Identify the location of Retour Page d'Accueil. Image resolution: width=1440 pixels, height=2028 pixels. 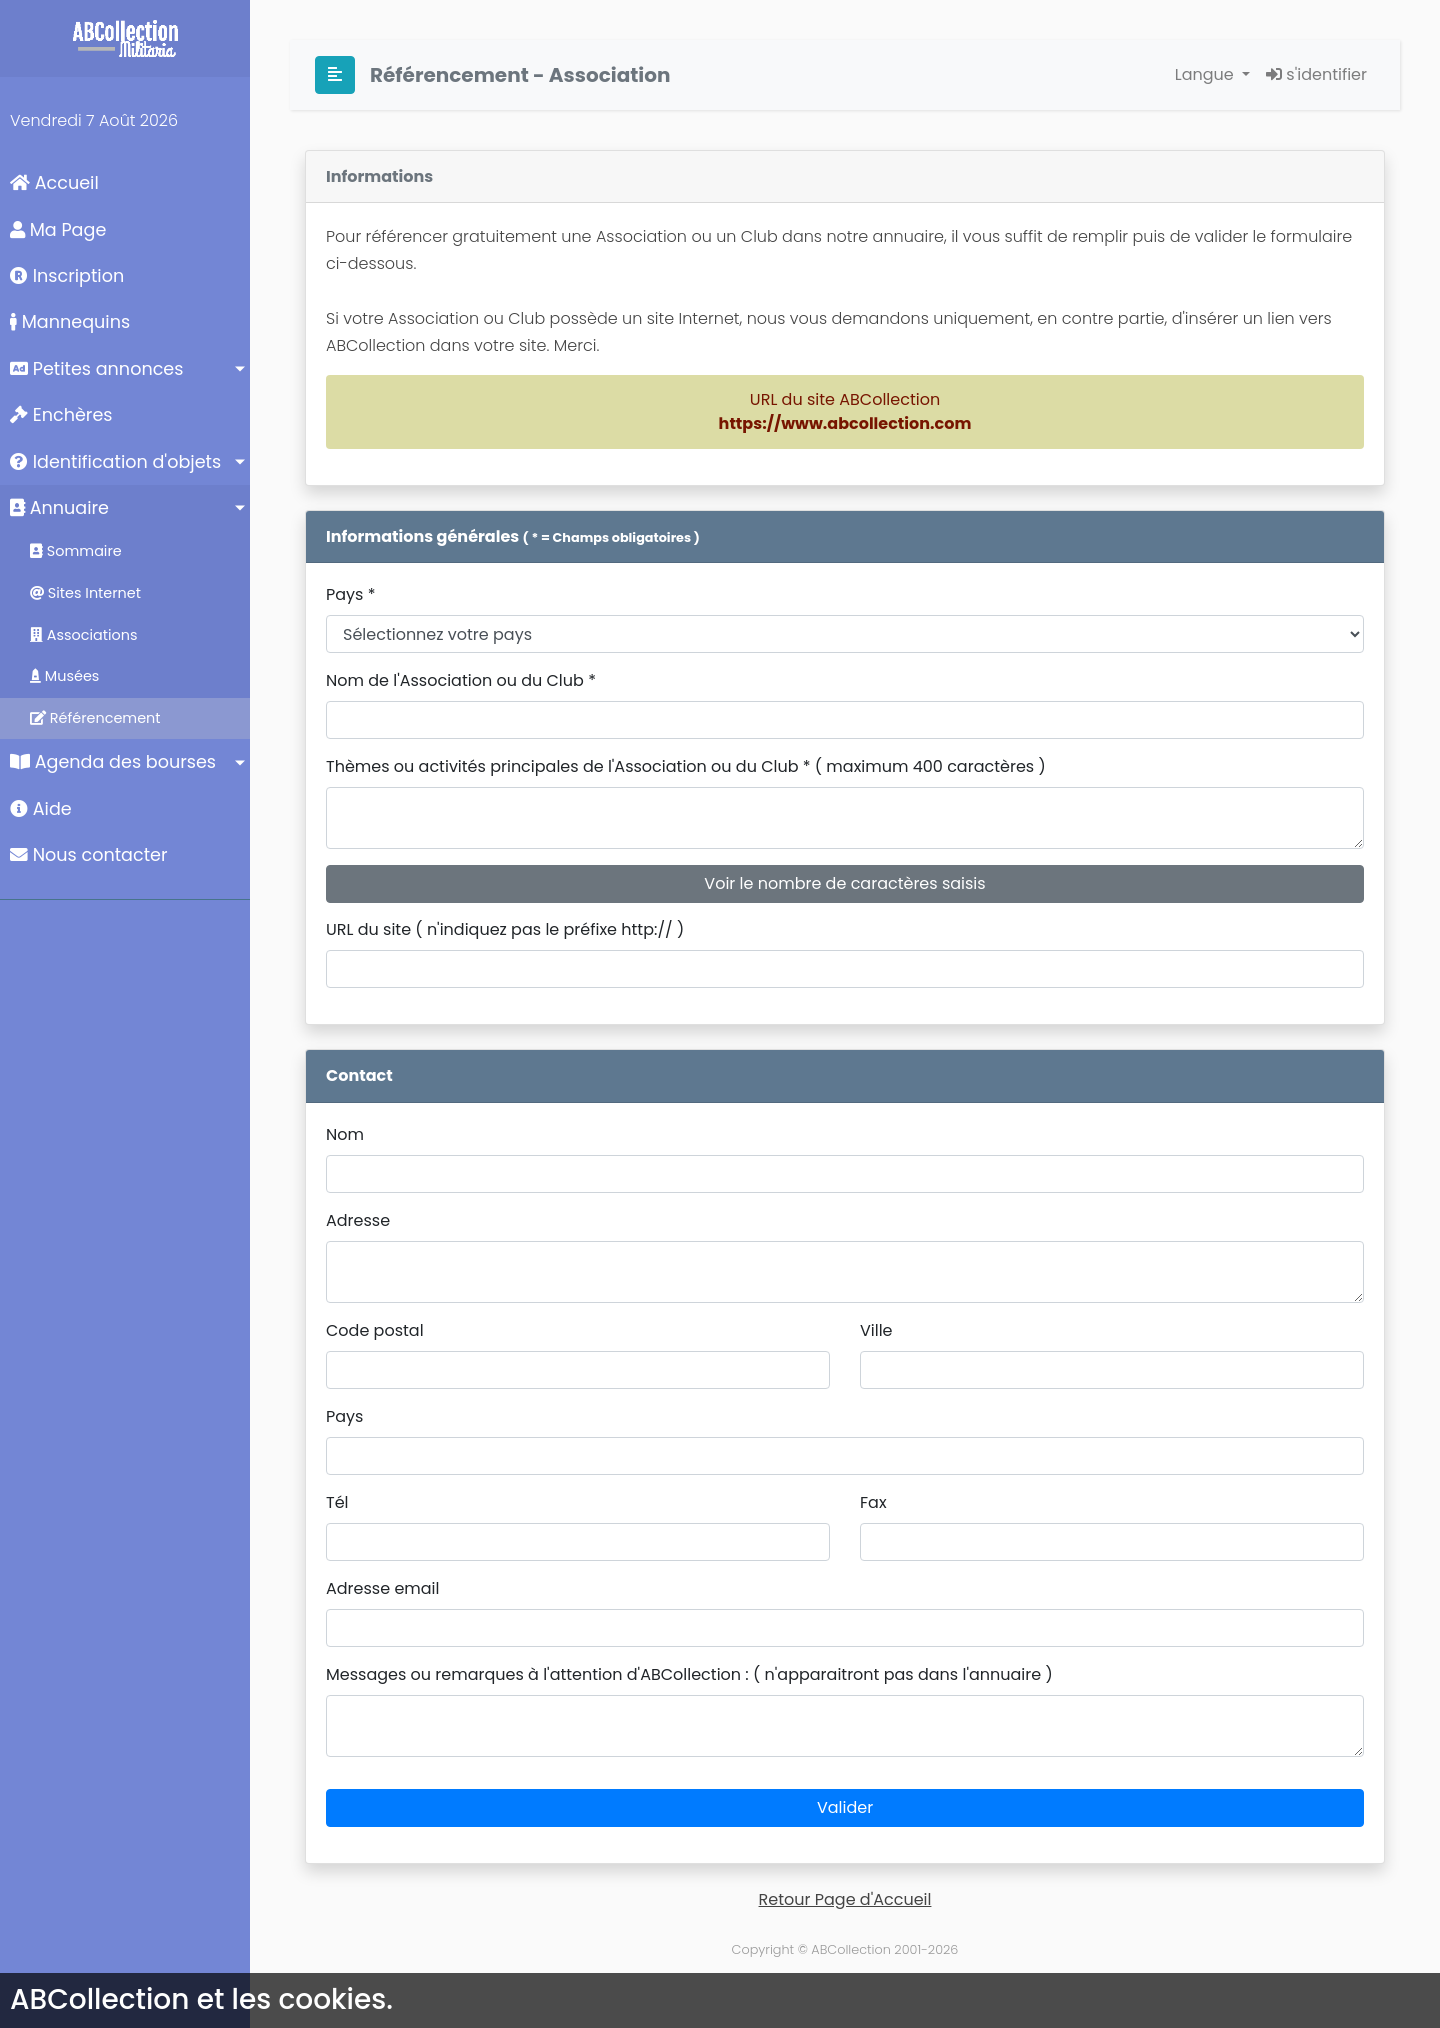
(845, 1899).